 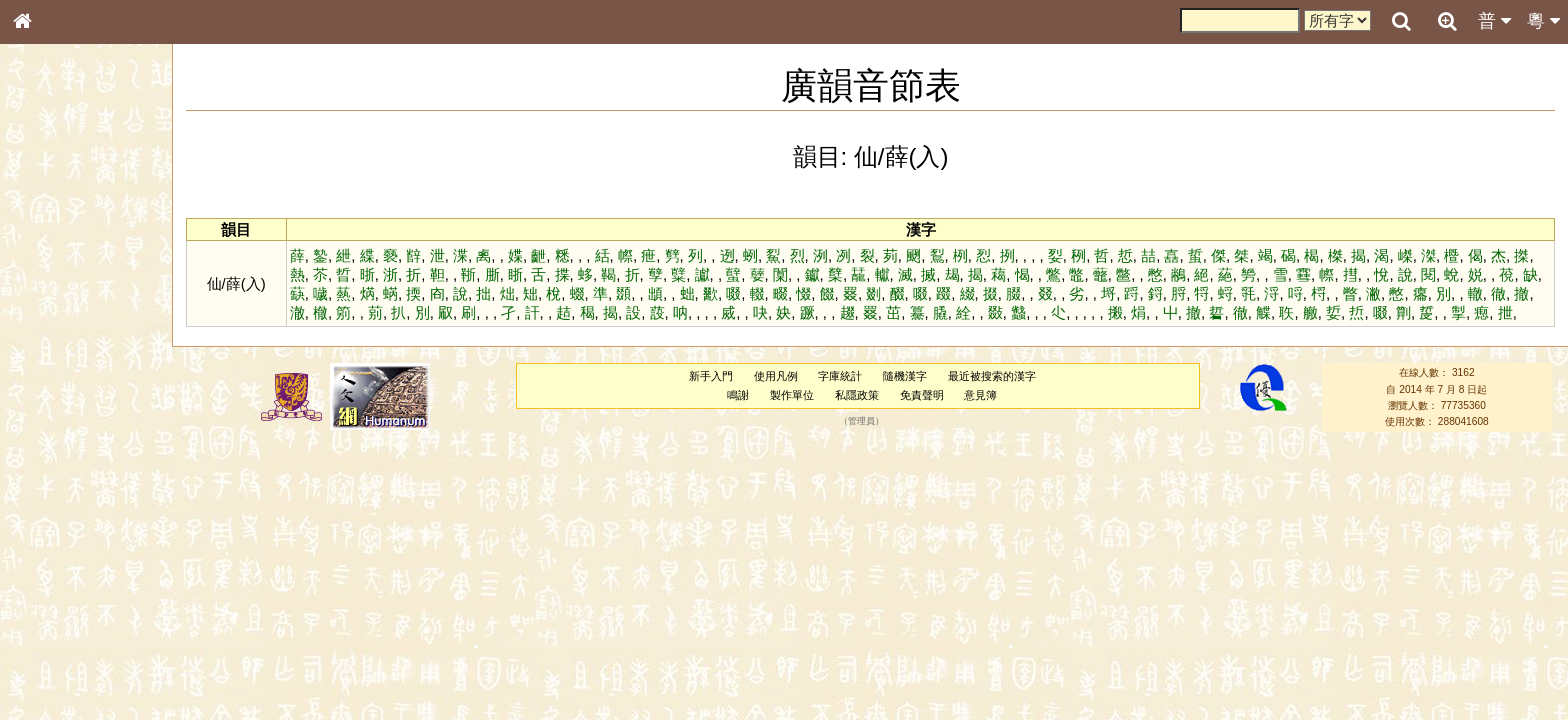 I want to click on 粵語音節表, so click(x=55, y=392).